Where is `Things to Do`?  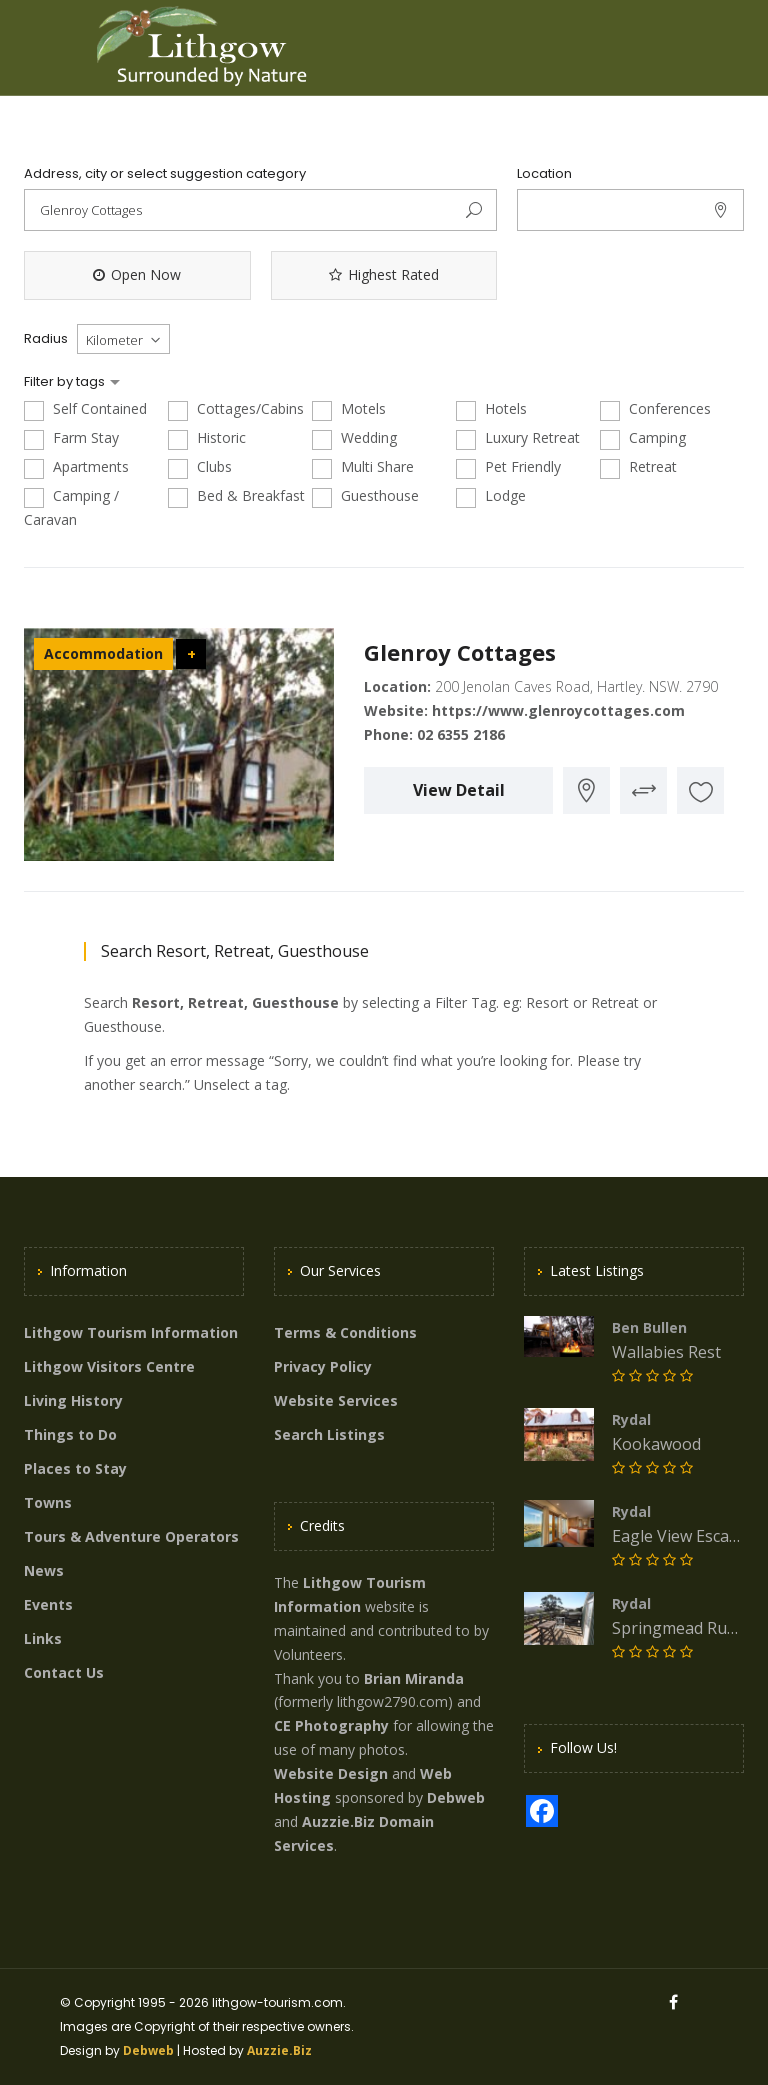 Things to Do is located at coordinates (70, 1434).